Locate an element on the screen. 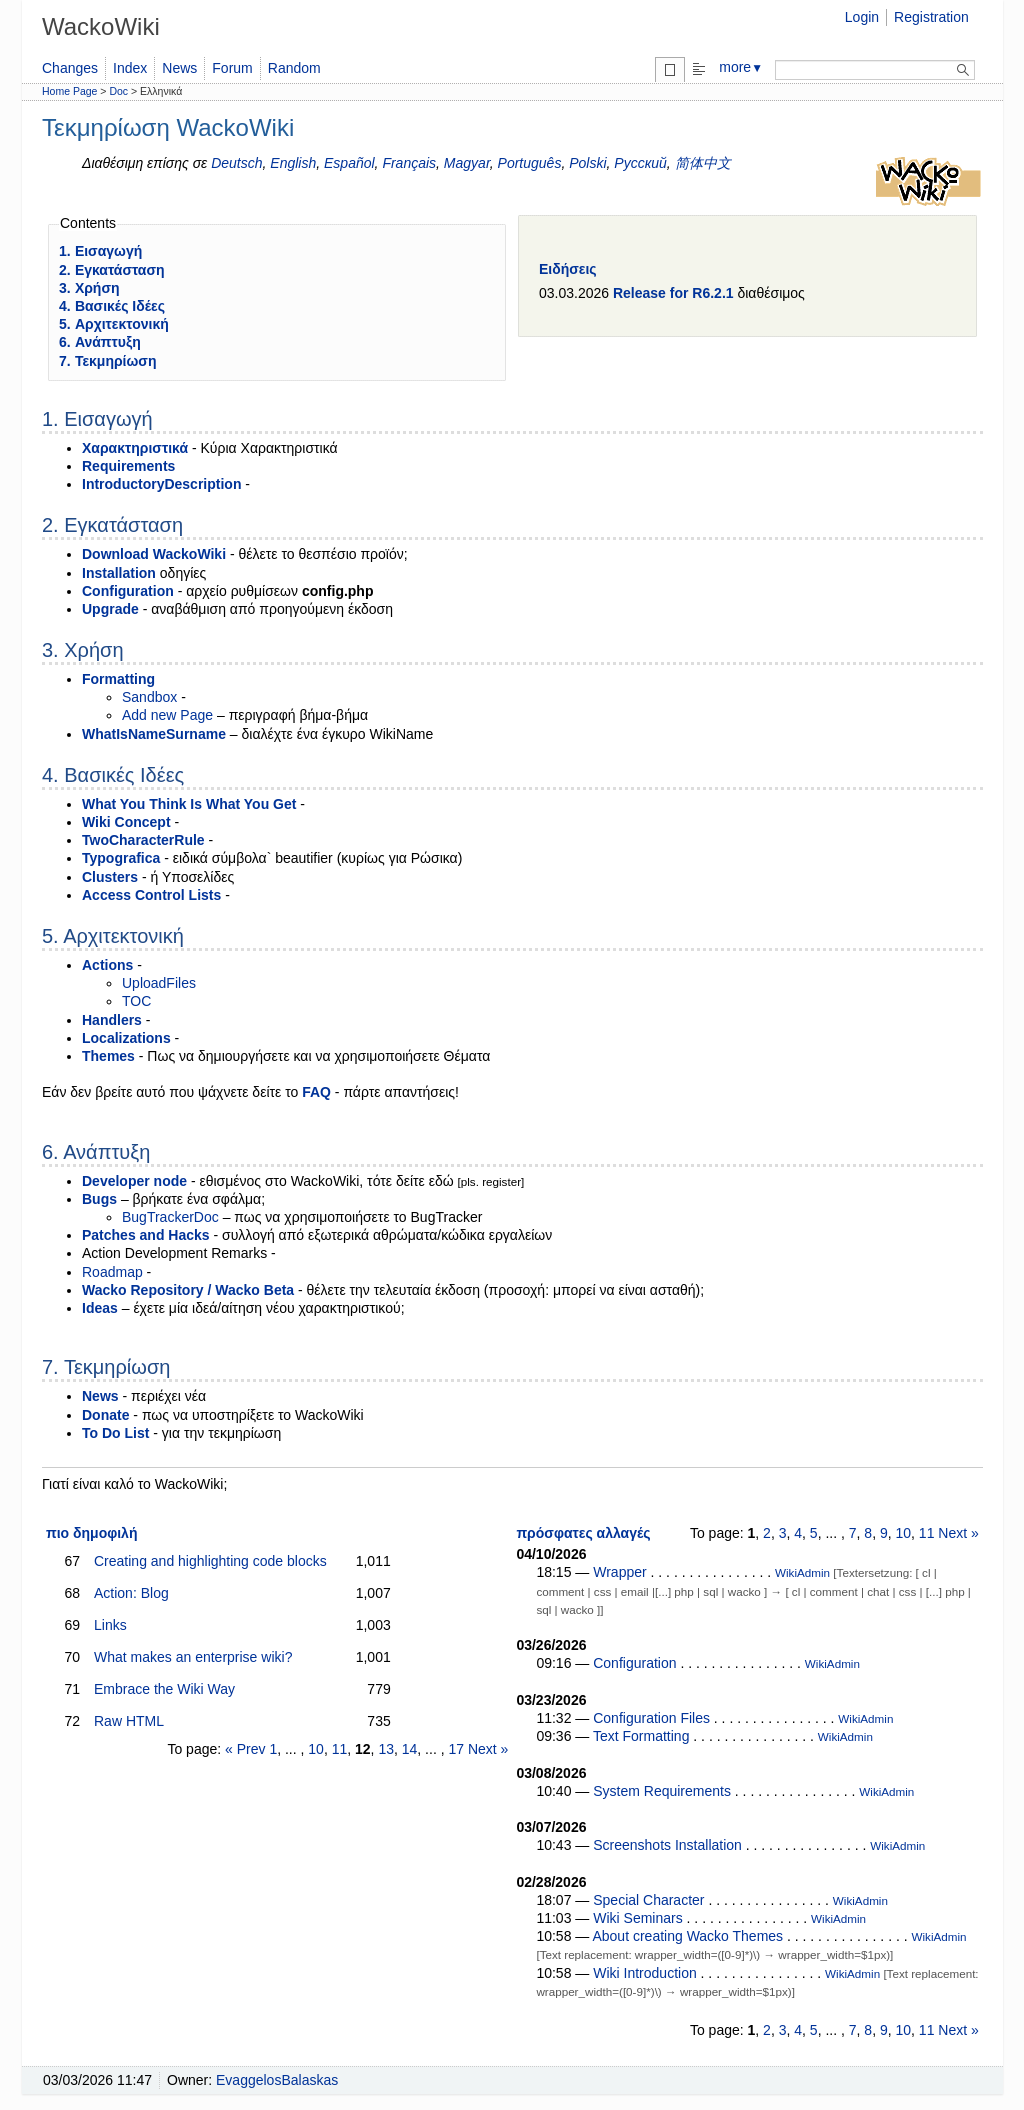 Image resolution: width=1024 pixels, height=2110 pixels. Ειδήσεις is located at coordinates (568, 269).